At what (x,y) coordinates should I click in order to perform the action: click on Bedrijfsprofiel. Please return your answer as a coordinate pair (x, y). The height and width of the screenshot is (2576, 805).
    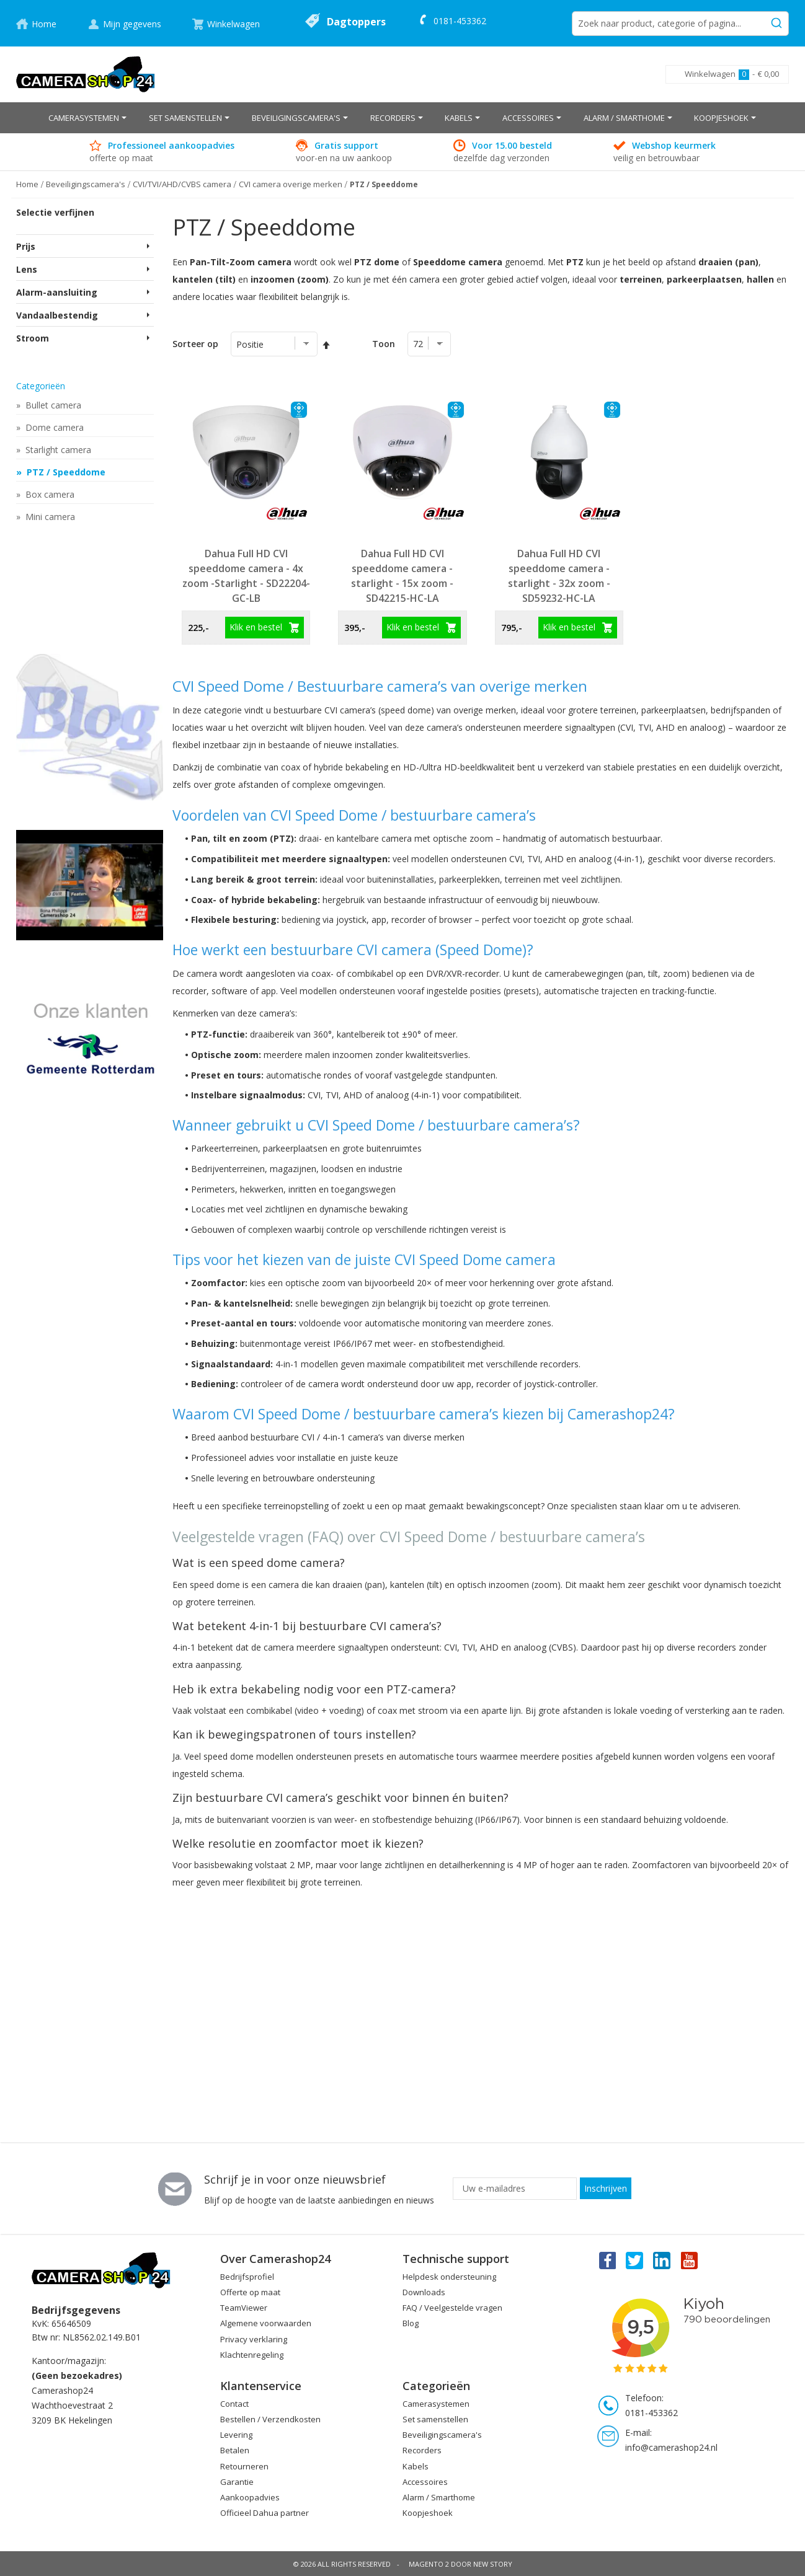
    Looking at the image, I should click on (247, 2276).